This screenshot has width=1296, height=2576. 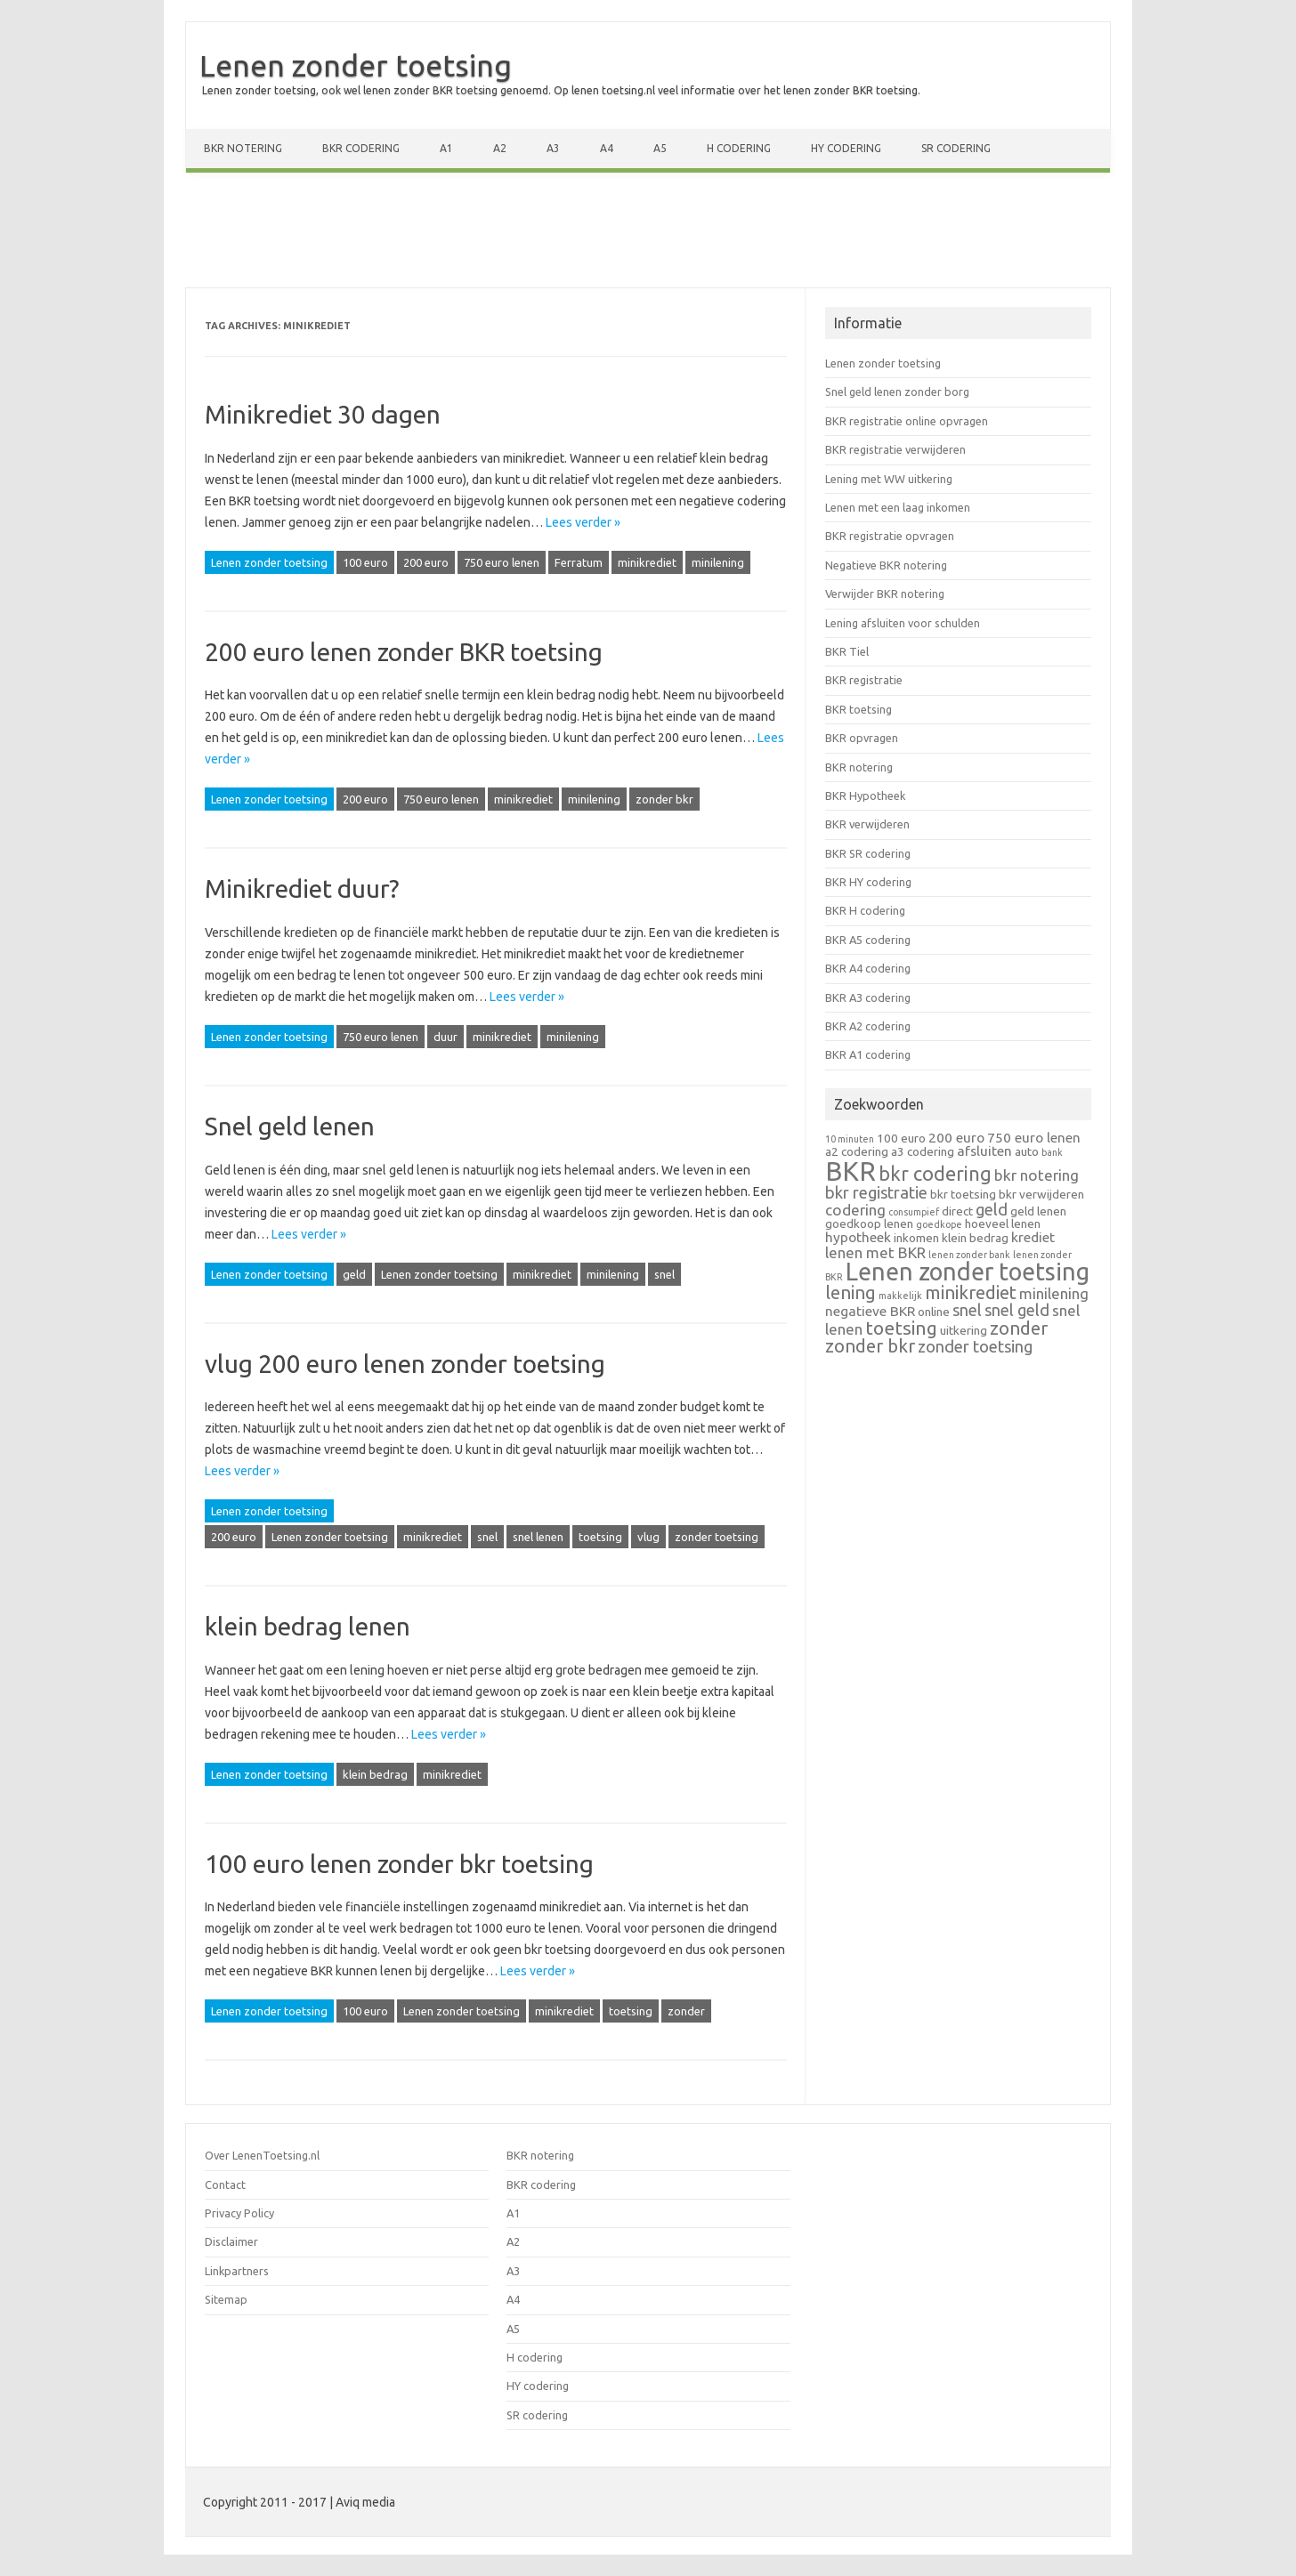 What do you see at coordinates (855, 1209) in the screenshot?
I see `codering [codering (4 items)]` at bounding box center [855, 1209].